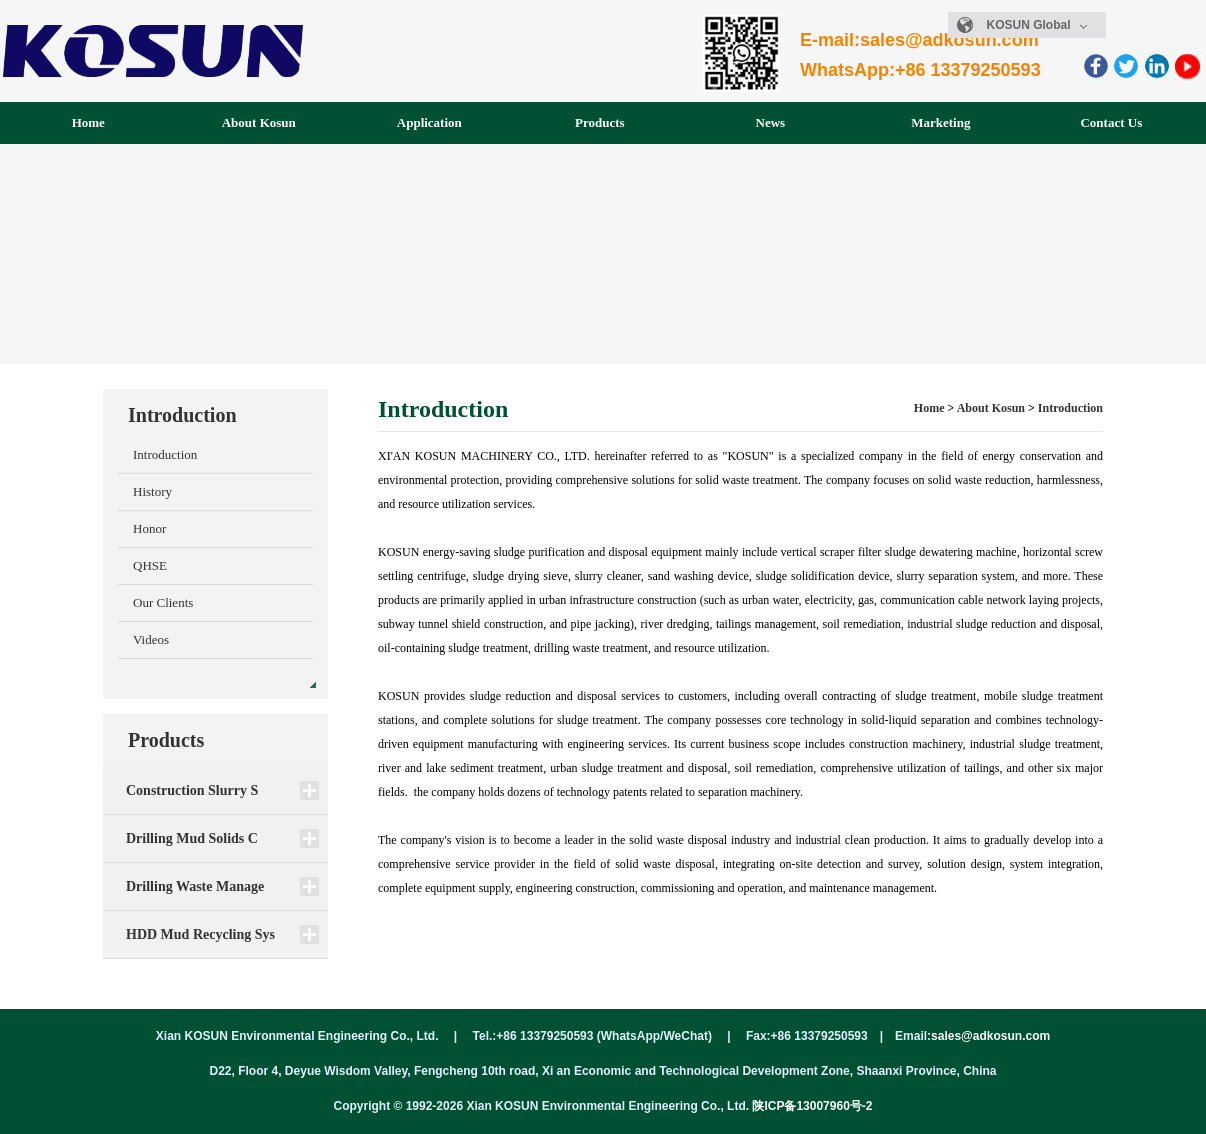  Describe the element at coordinates (192, 838) in the screenshot. I see `Drilling Mud Solids C` at that location.